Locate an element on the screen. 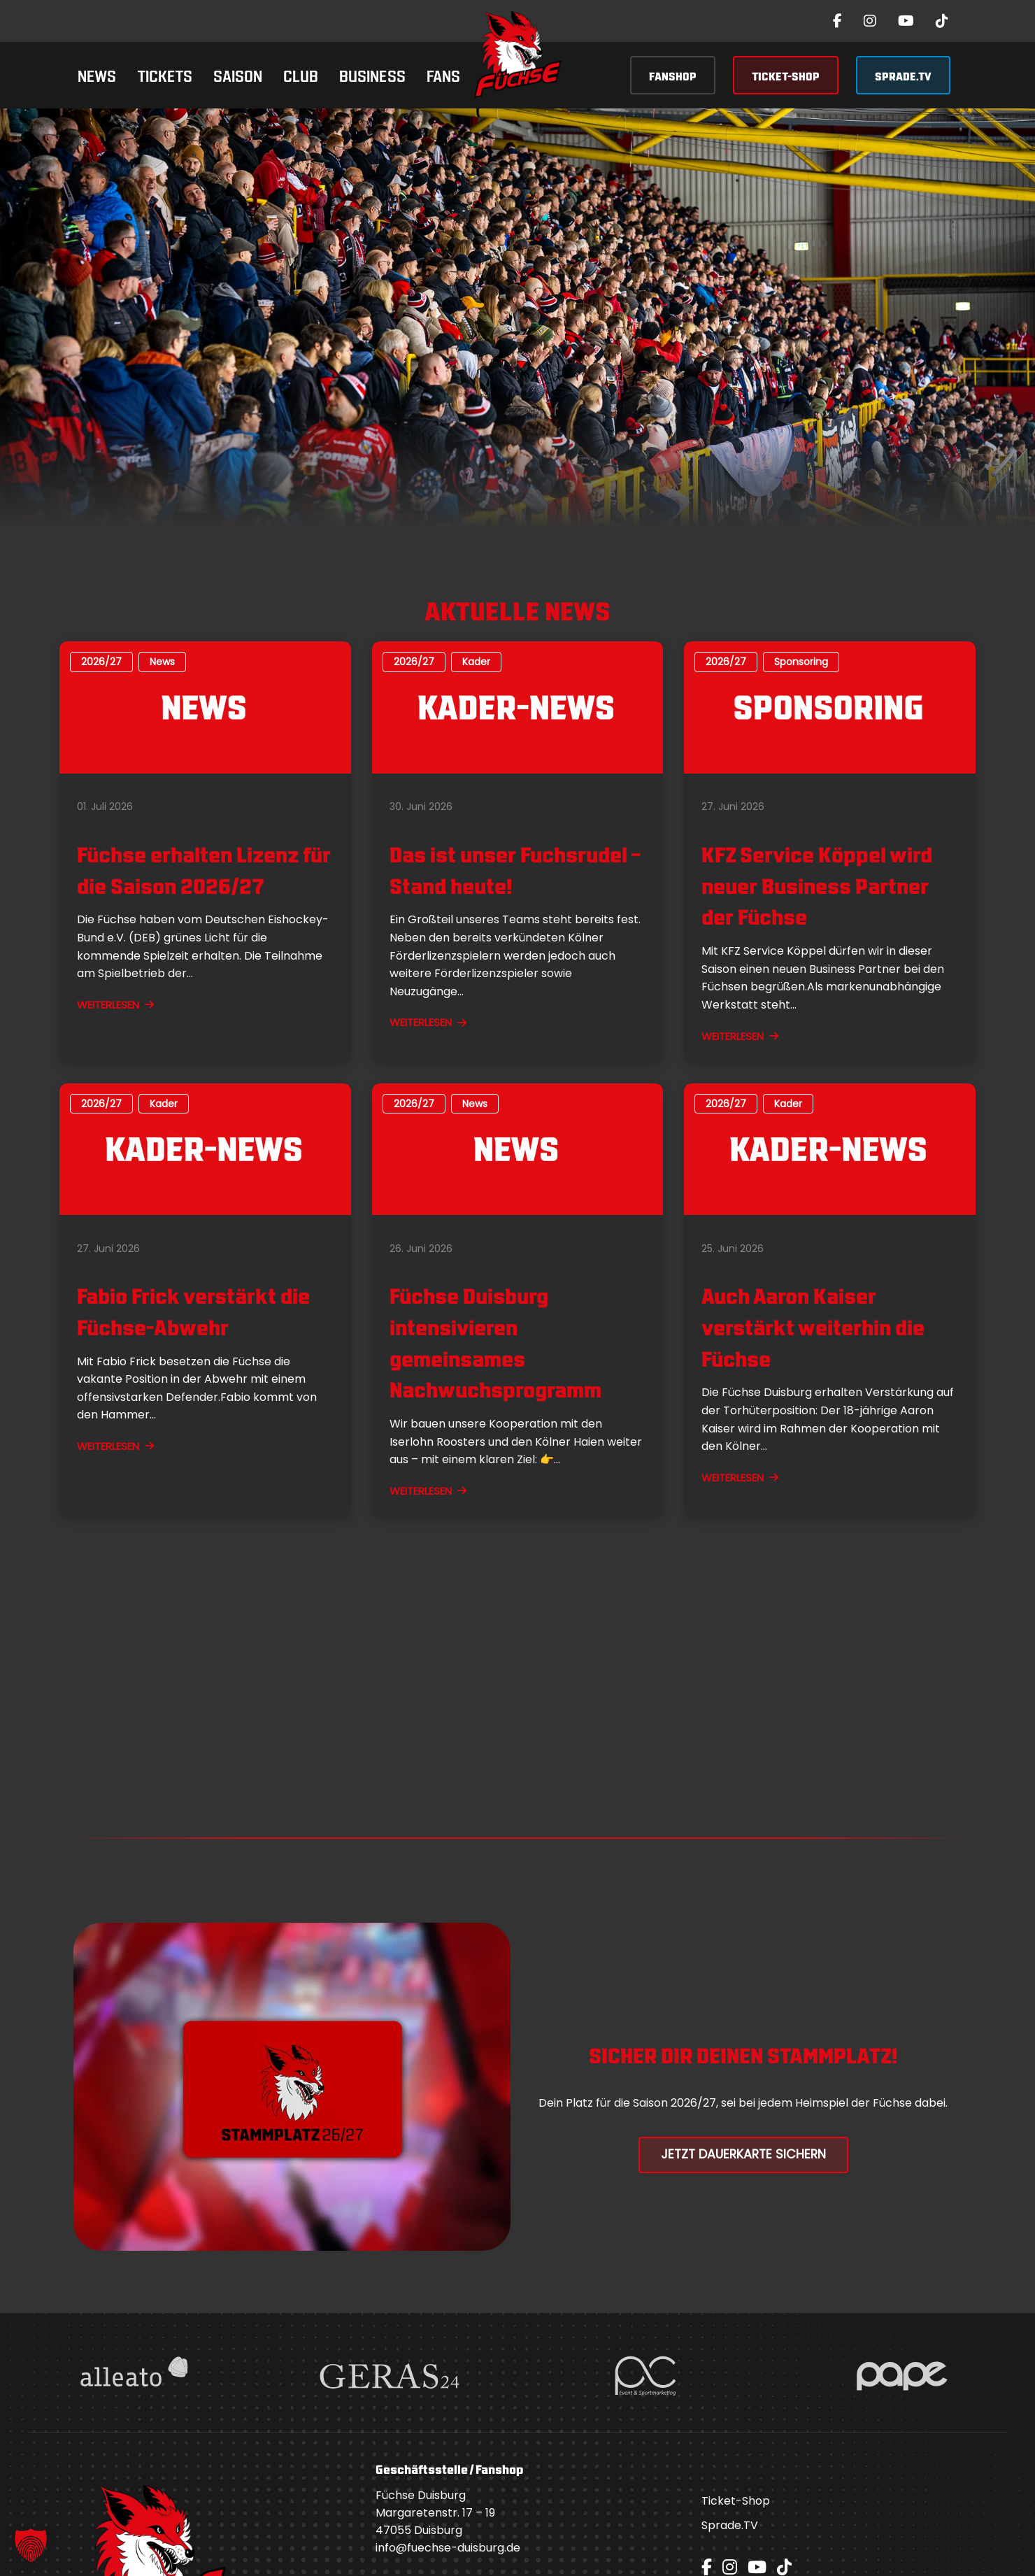  Business is located at coordinates (372, 74).